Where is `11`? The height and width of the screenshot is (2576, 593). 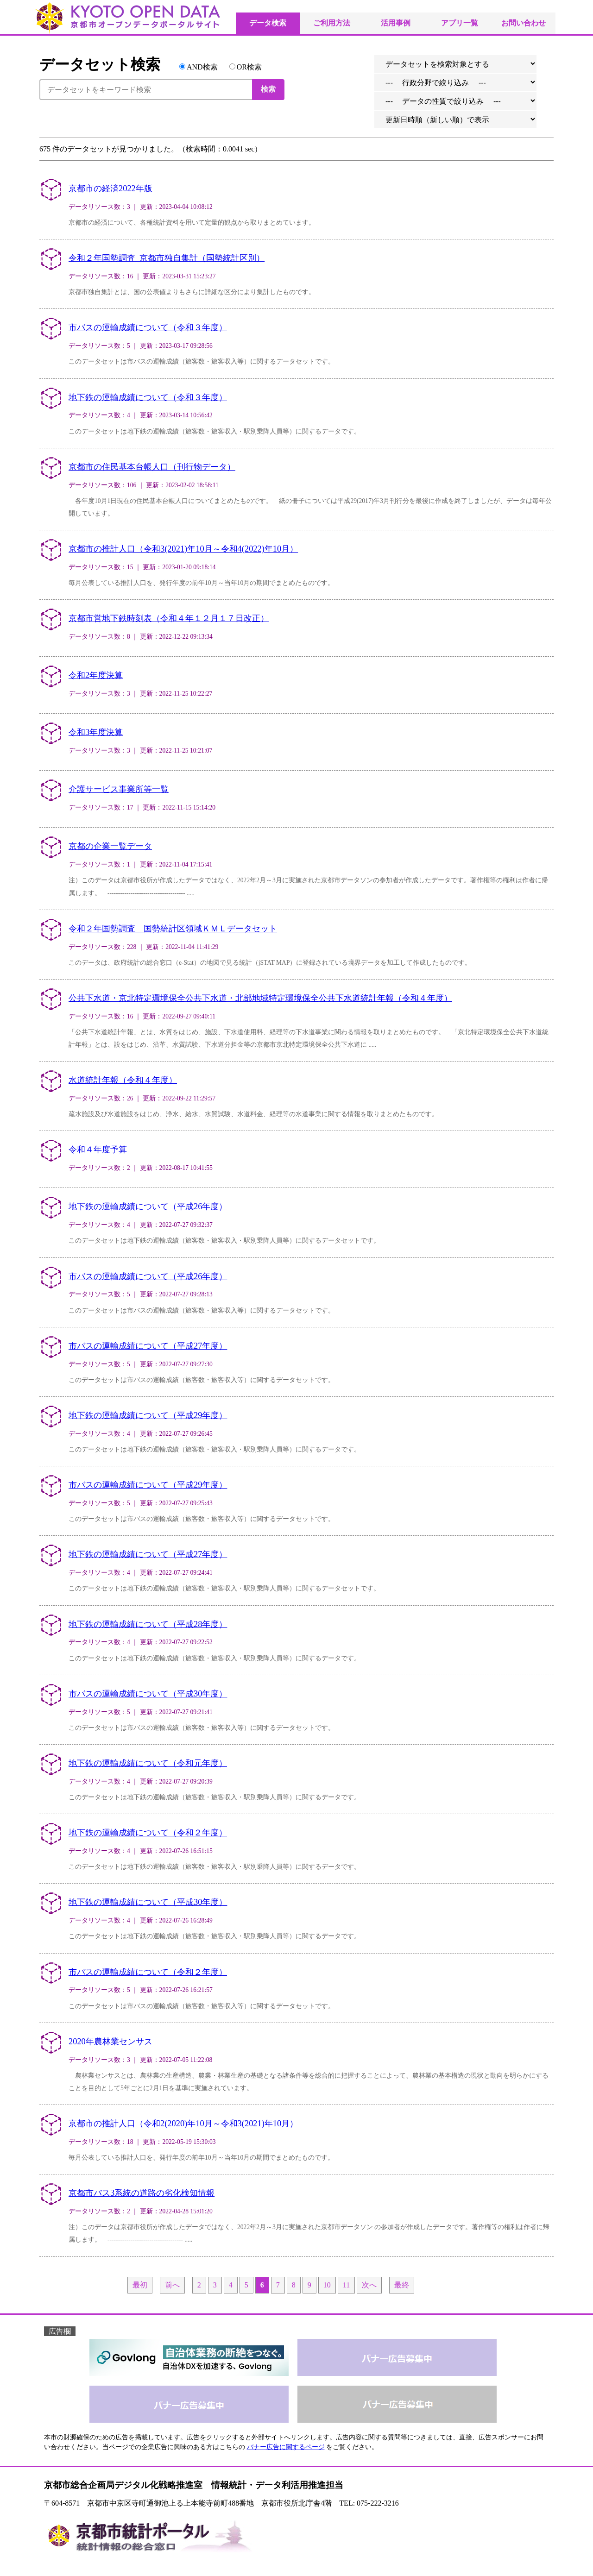
11 is located at coordinates (346, 2285).